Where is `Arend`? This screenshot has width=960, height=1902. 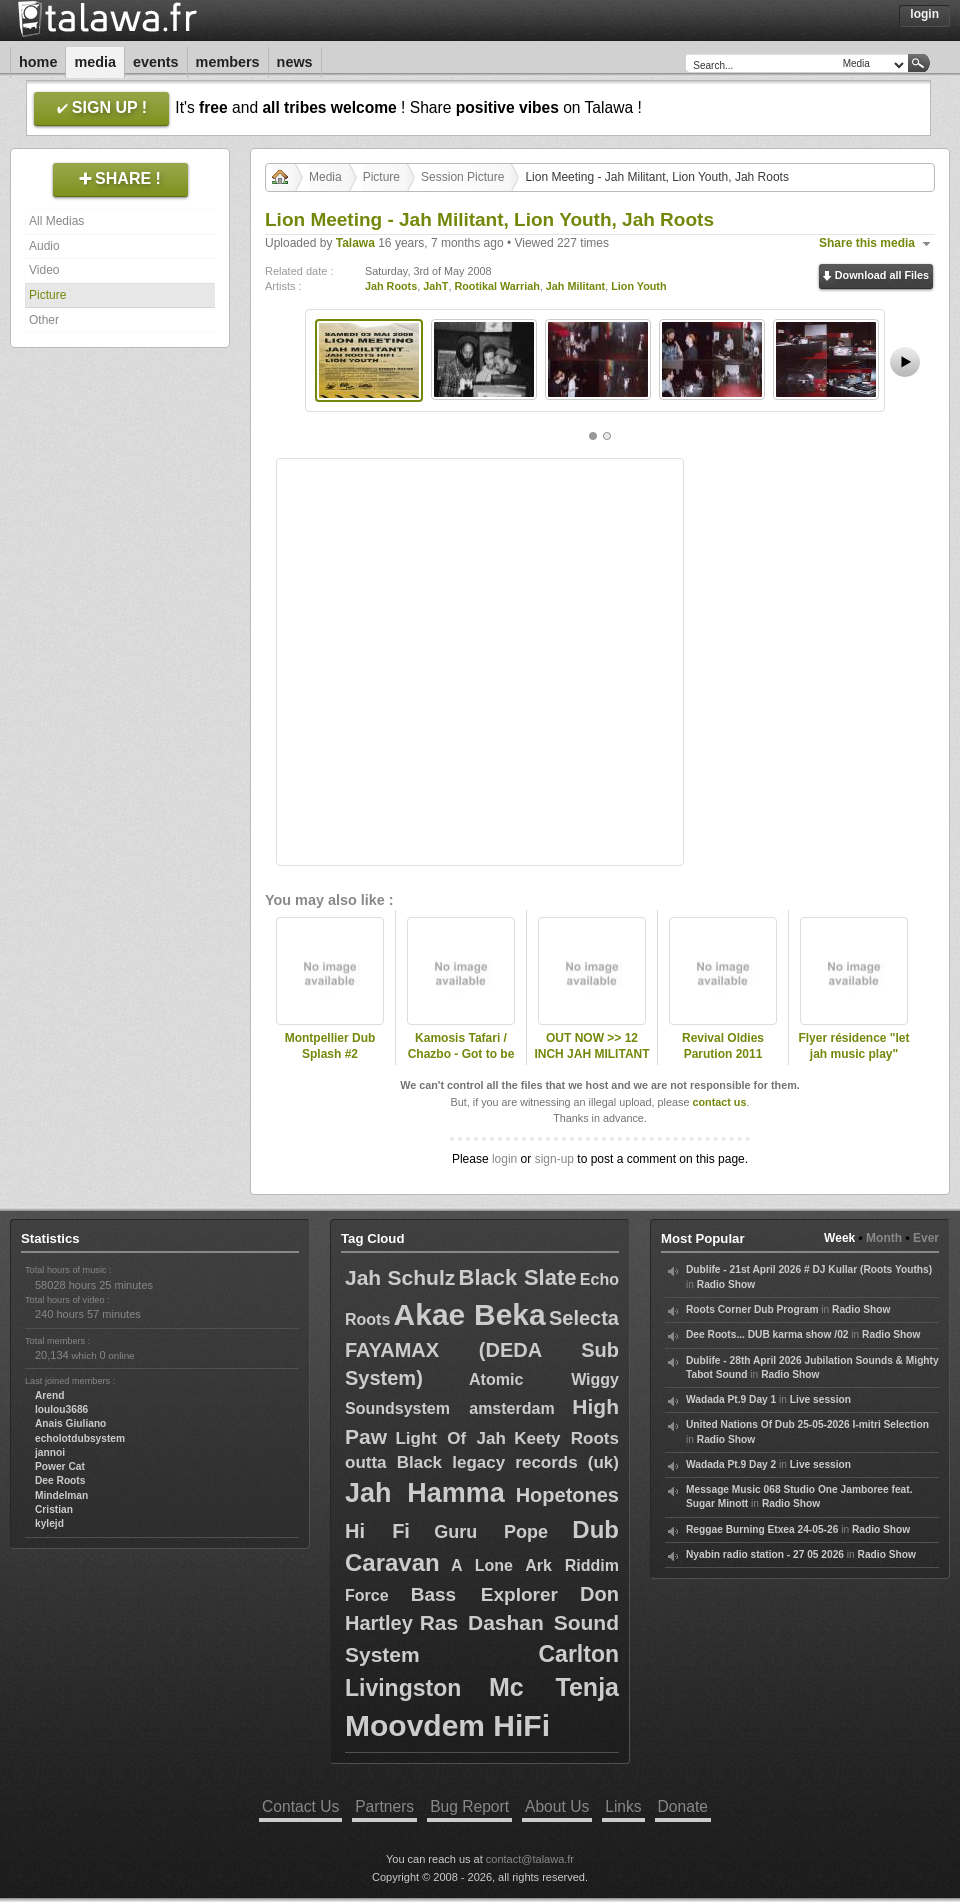
Arend is located at coordinates (49, 1395).